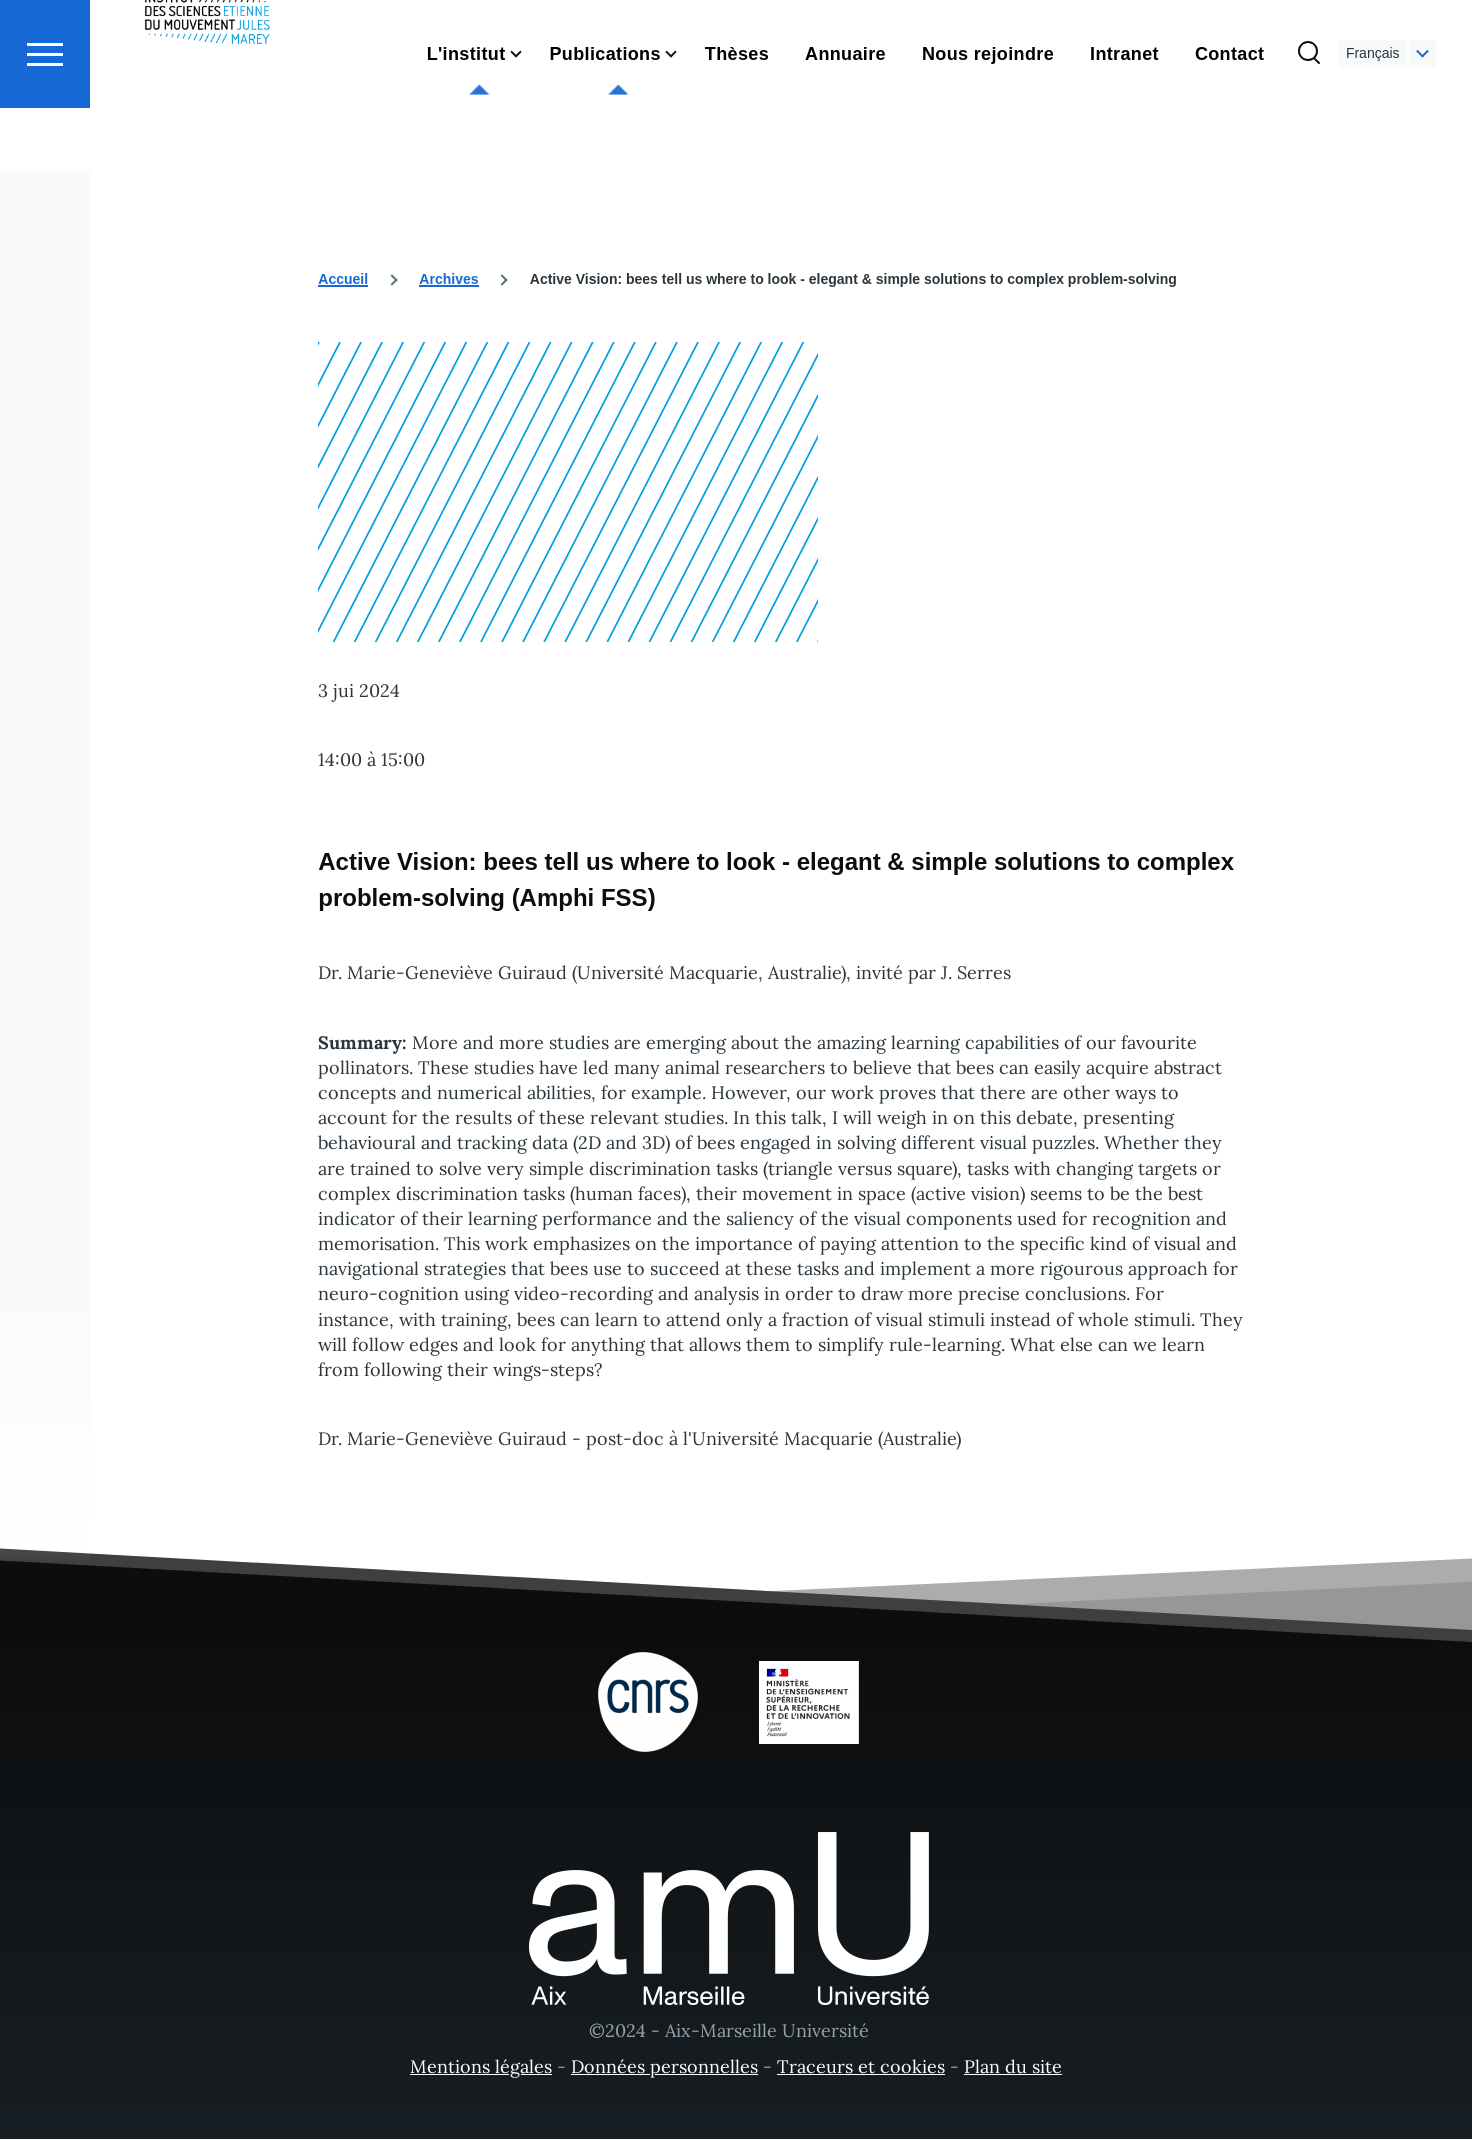 Image resolution: width=1472 pixels, height=2140 pixels. Describe the element at coordinates (861, 2067) in the screenshot. I see `Traceurs et cookies` at that location.